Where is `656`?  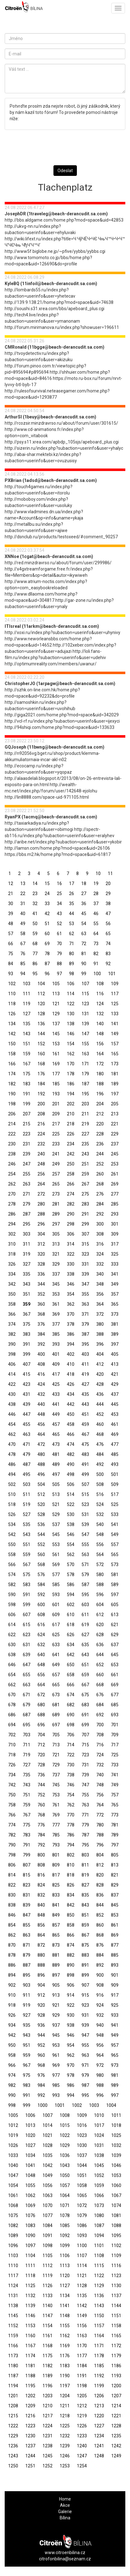
656 is located at coordinates (41, 1674).